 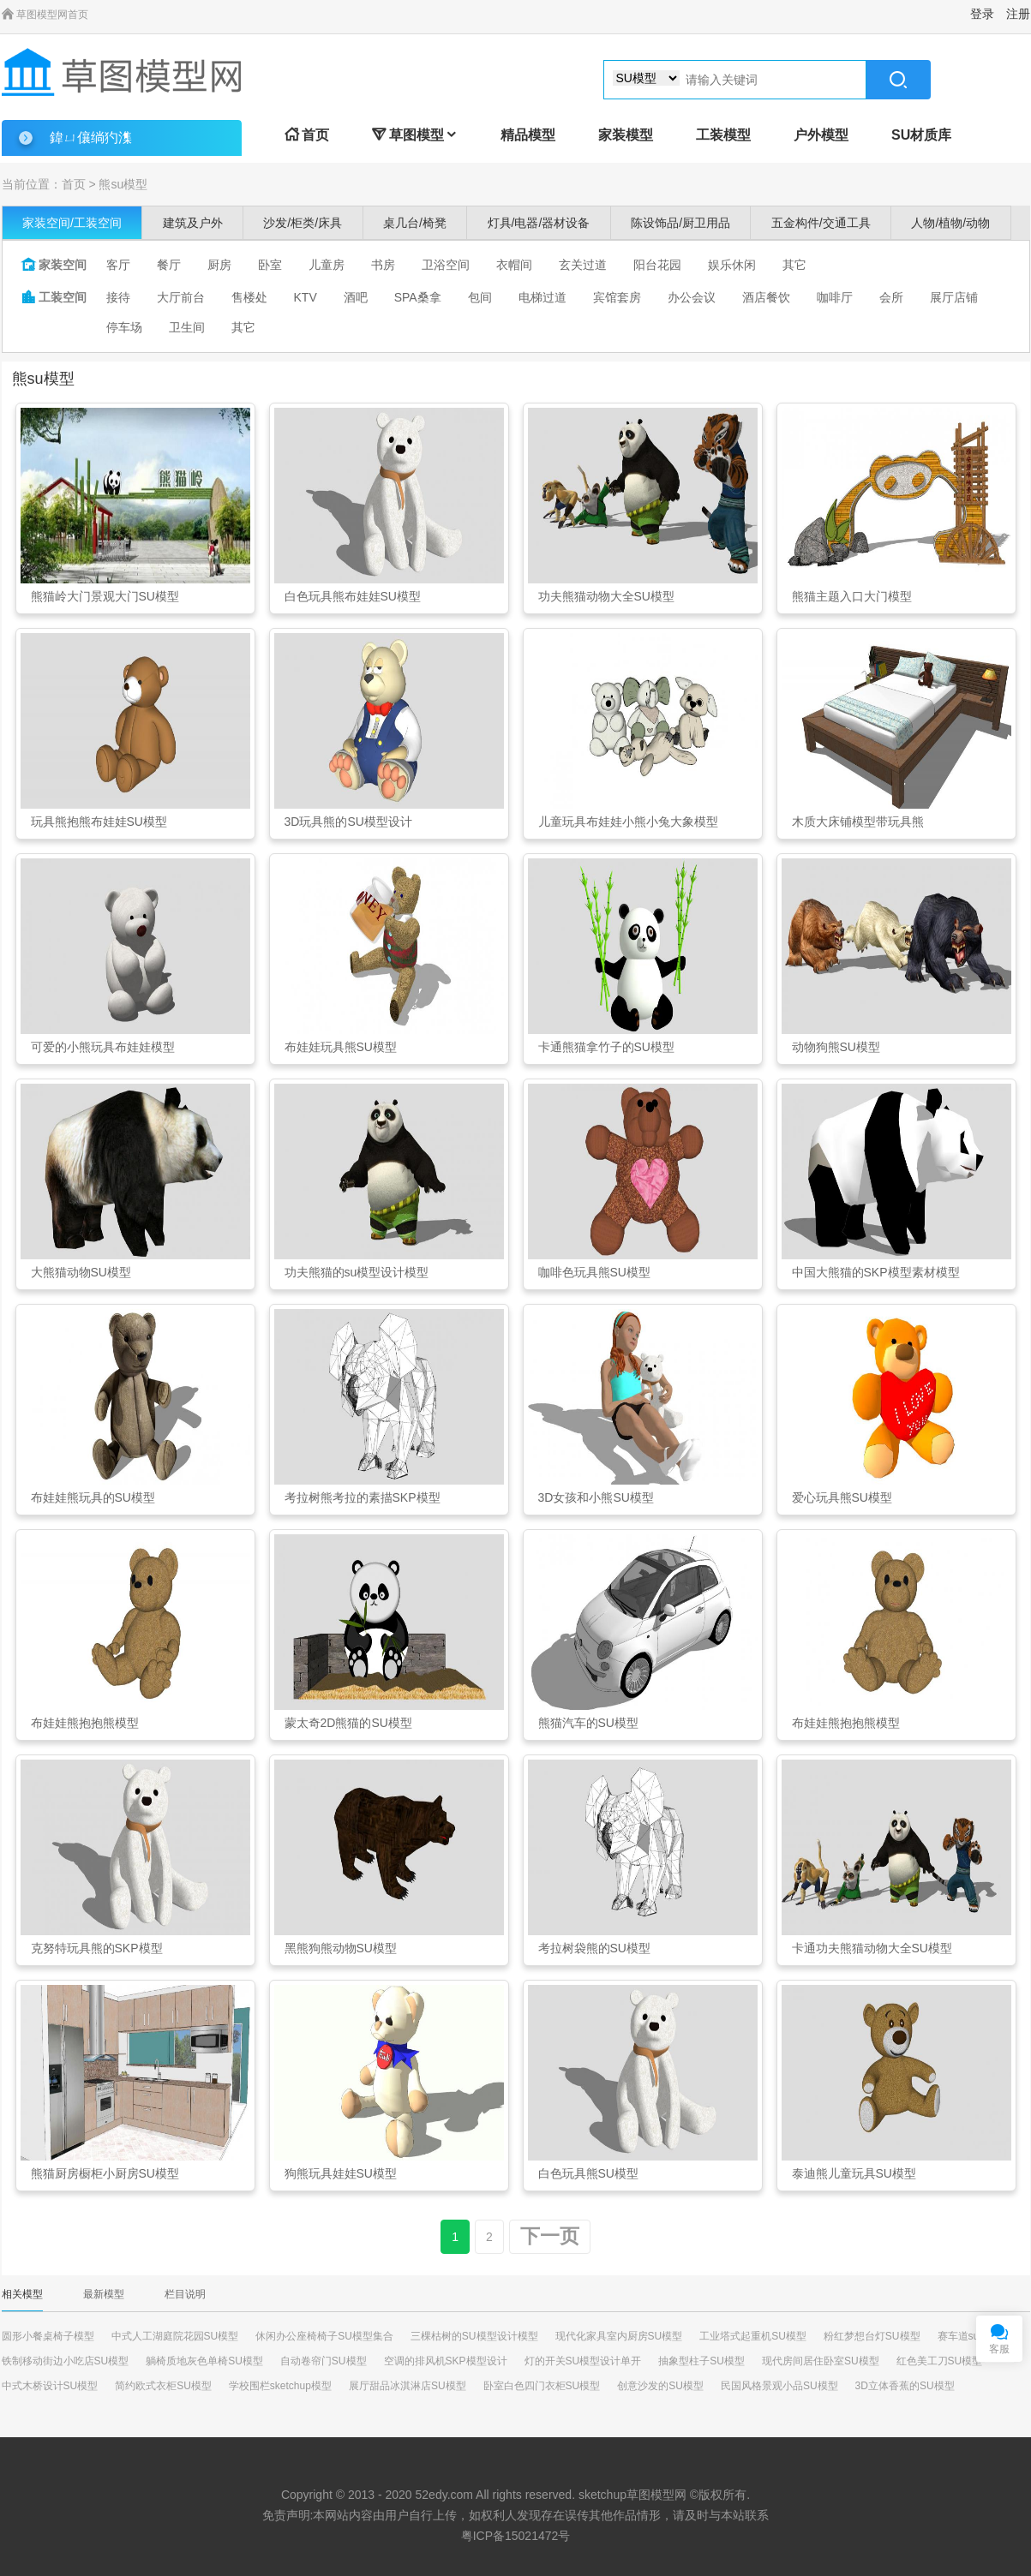 What do you see at coordinates (905, 2386) in the screenshot?
I see `3D立体香蕉的SU模型` at bounding box center [905, 2386].